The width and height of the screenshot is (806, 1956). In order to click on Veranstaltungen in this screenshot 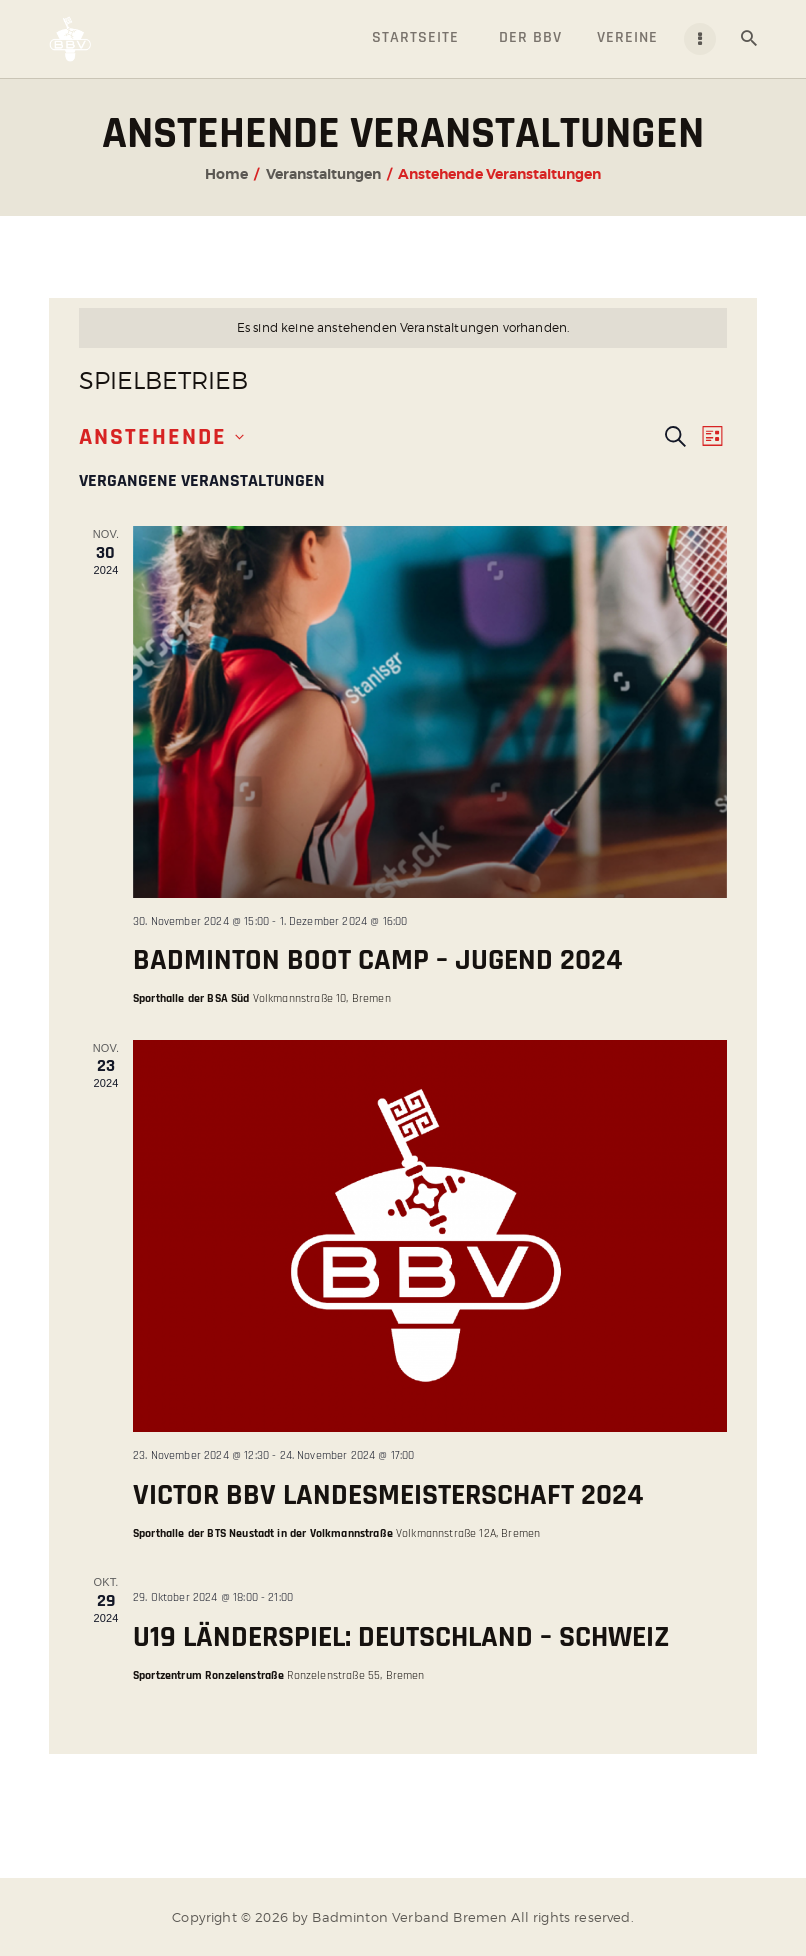, I will do `click(323, 174)`.